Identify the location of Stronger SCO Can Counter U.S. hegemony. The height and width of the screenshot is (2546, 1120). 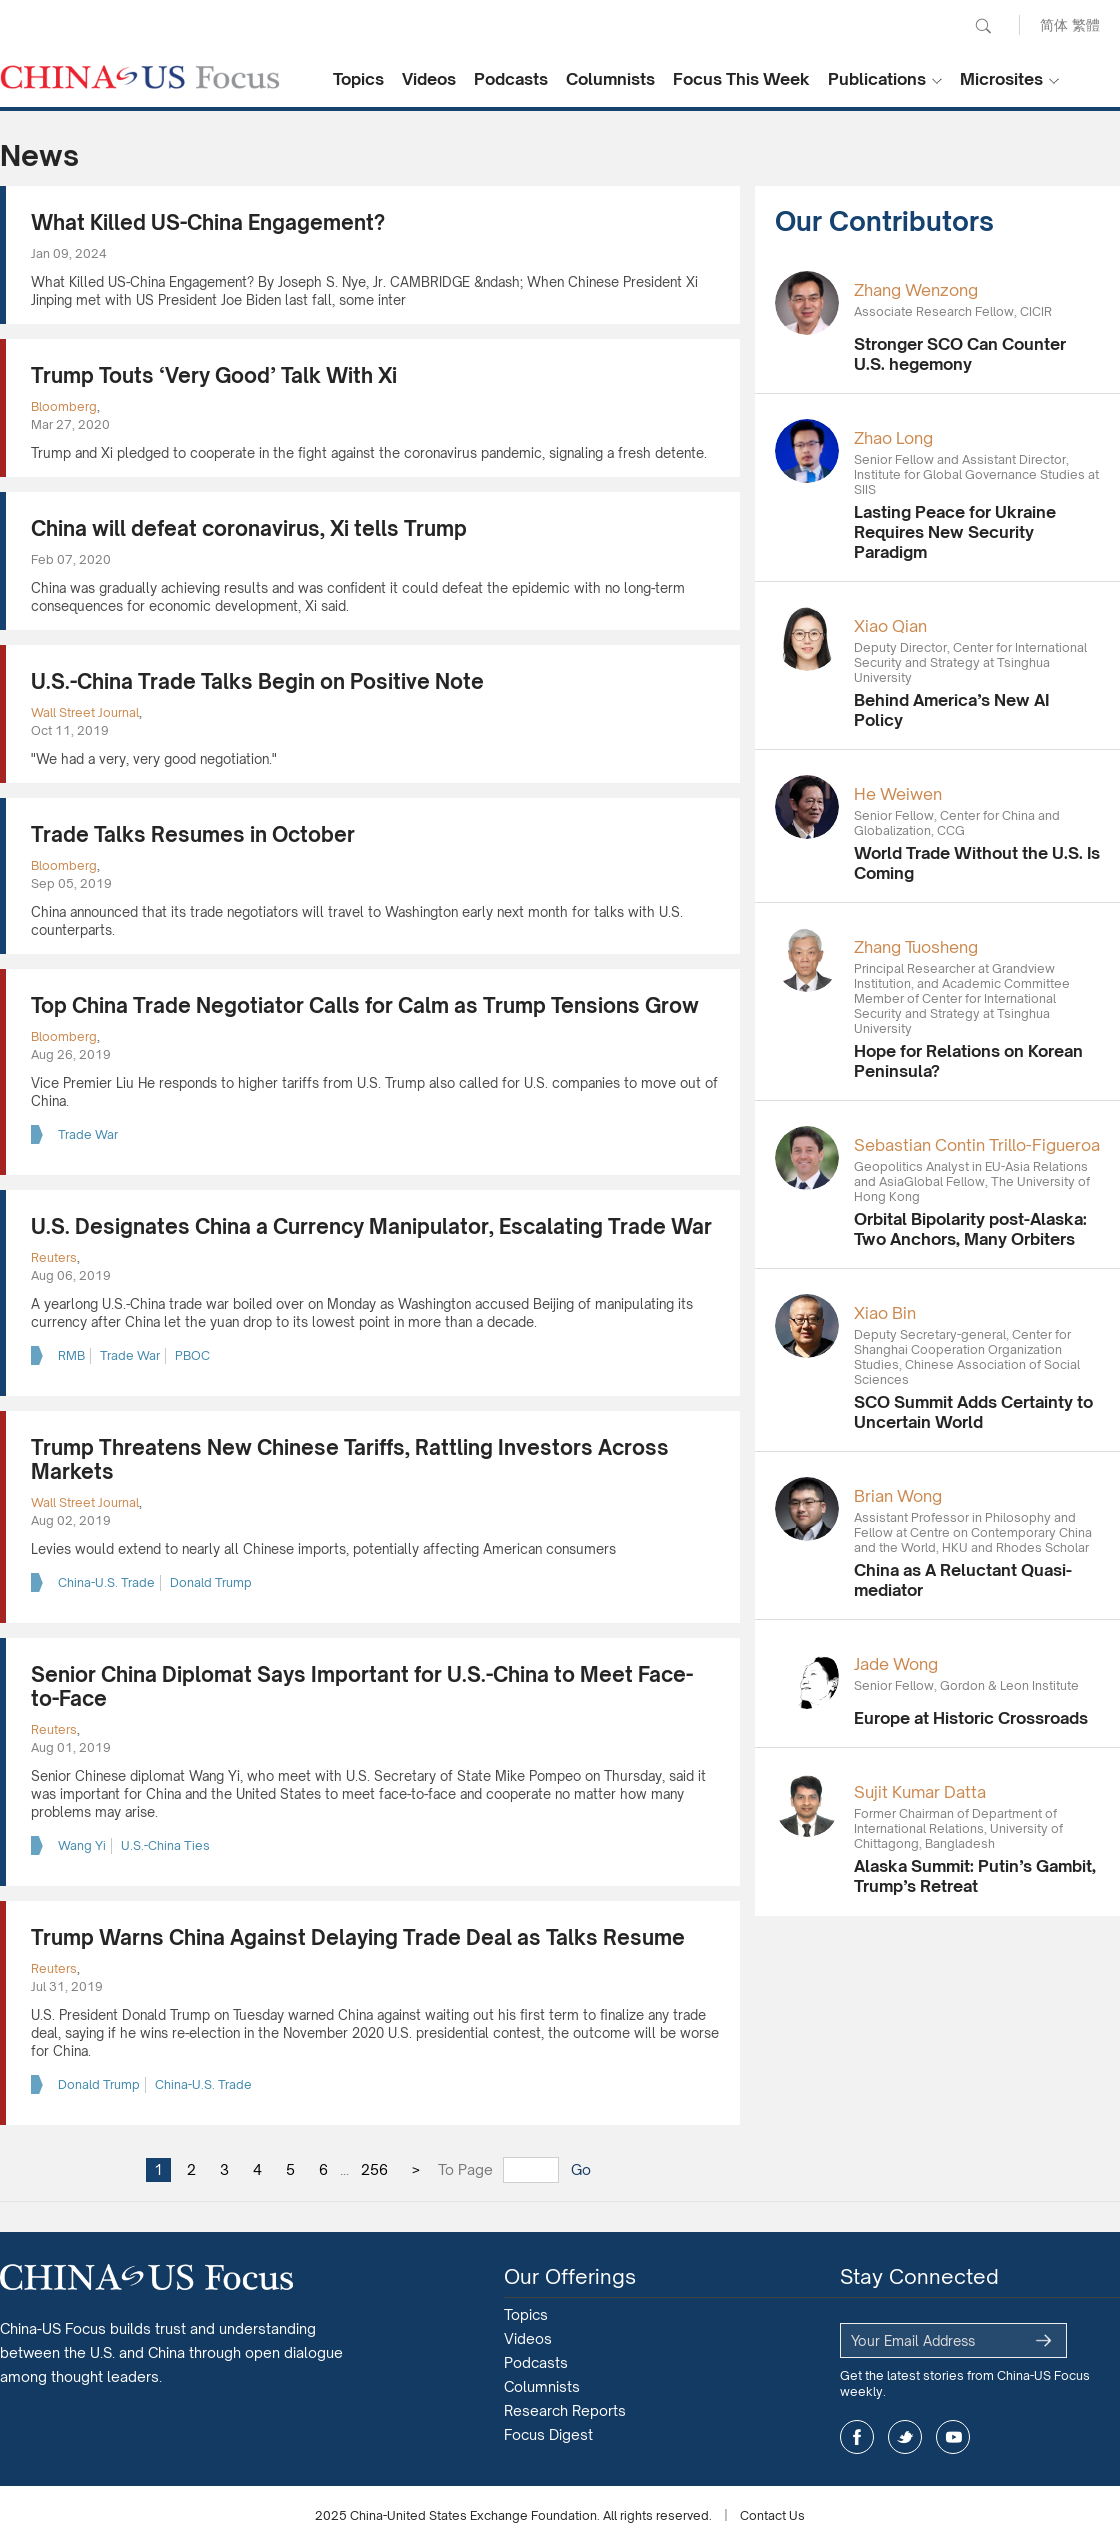
(960, 354).